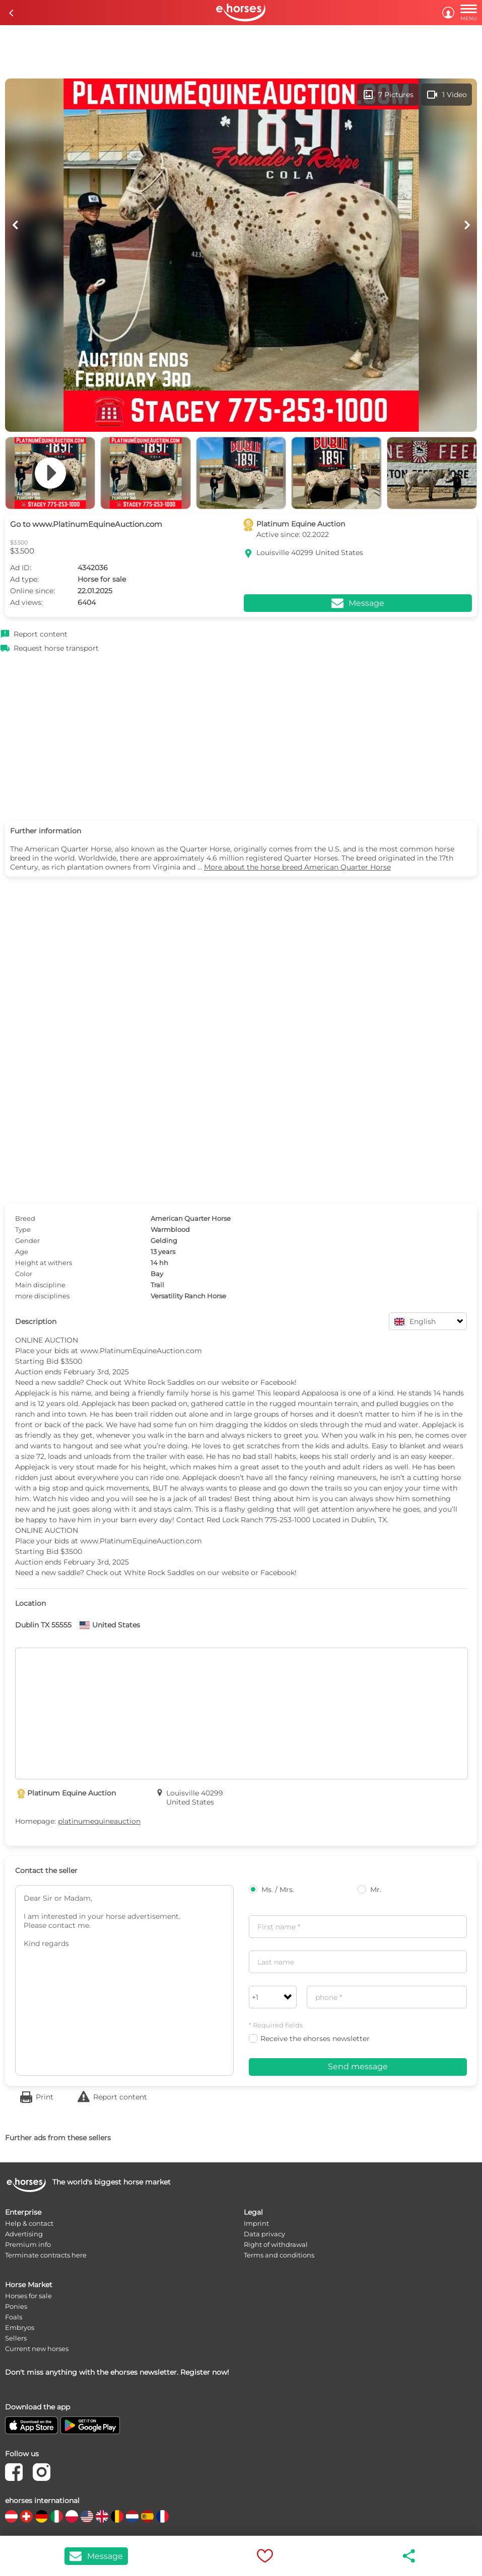 This screenshot has height=2576, width=482. I want to click on Help & contact, so click(29, 2223).